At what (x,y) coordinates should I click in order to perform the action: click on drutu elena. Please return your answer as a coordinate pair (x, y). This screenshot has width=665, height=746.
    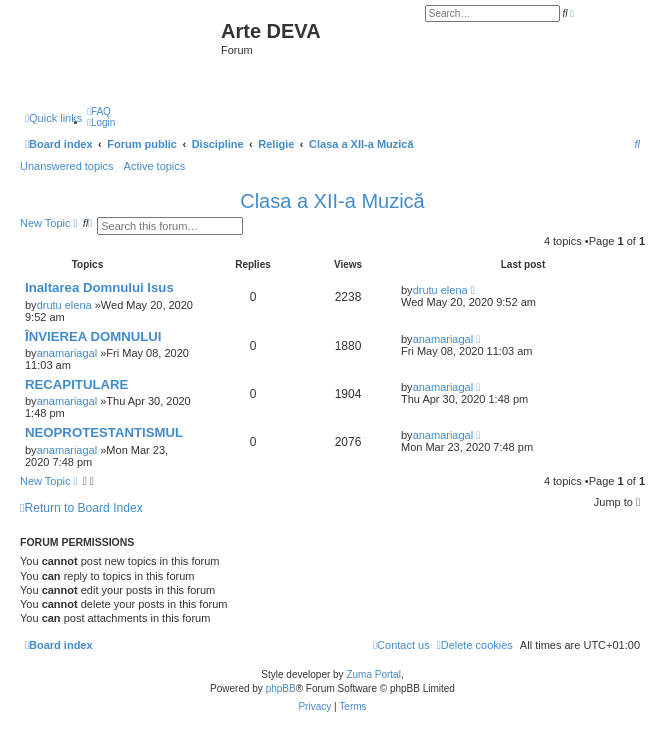
    Looking at the image, I should click on (64, 305).